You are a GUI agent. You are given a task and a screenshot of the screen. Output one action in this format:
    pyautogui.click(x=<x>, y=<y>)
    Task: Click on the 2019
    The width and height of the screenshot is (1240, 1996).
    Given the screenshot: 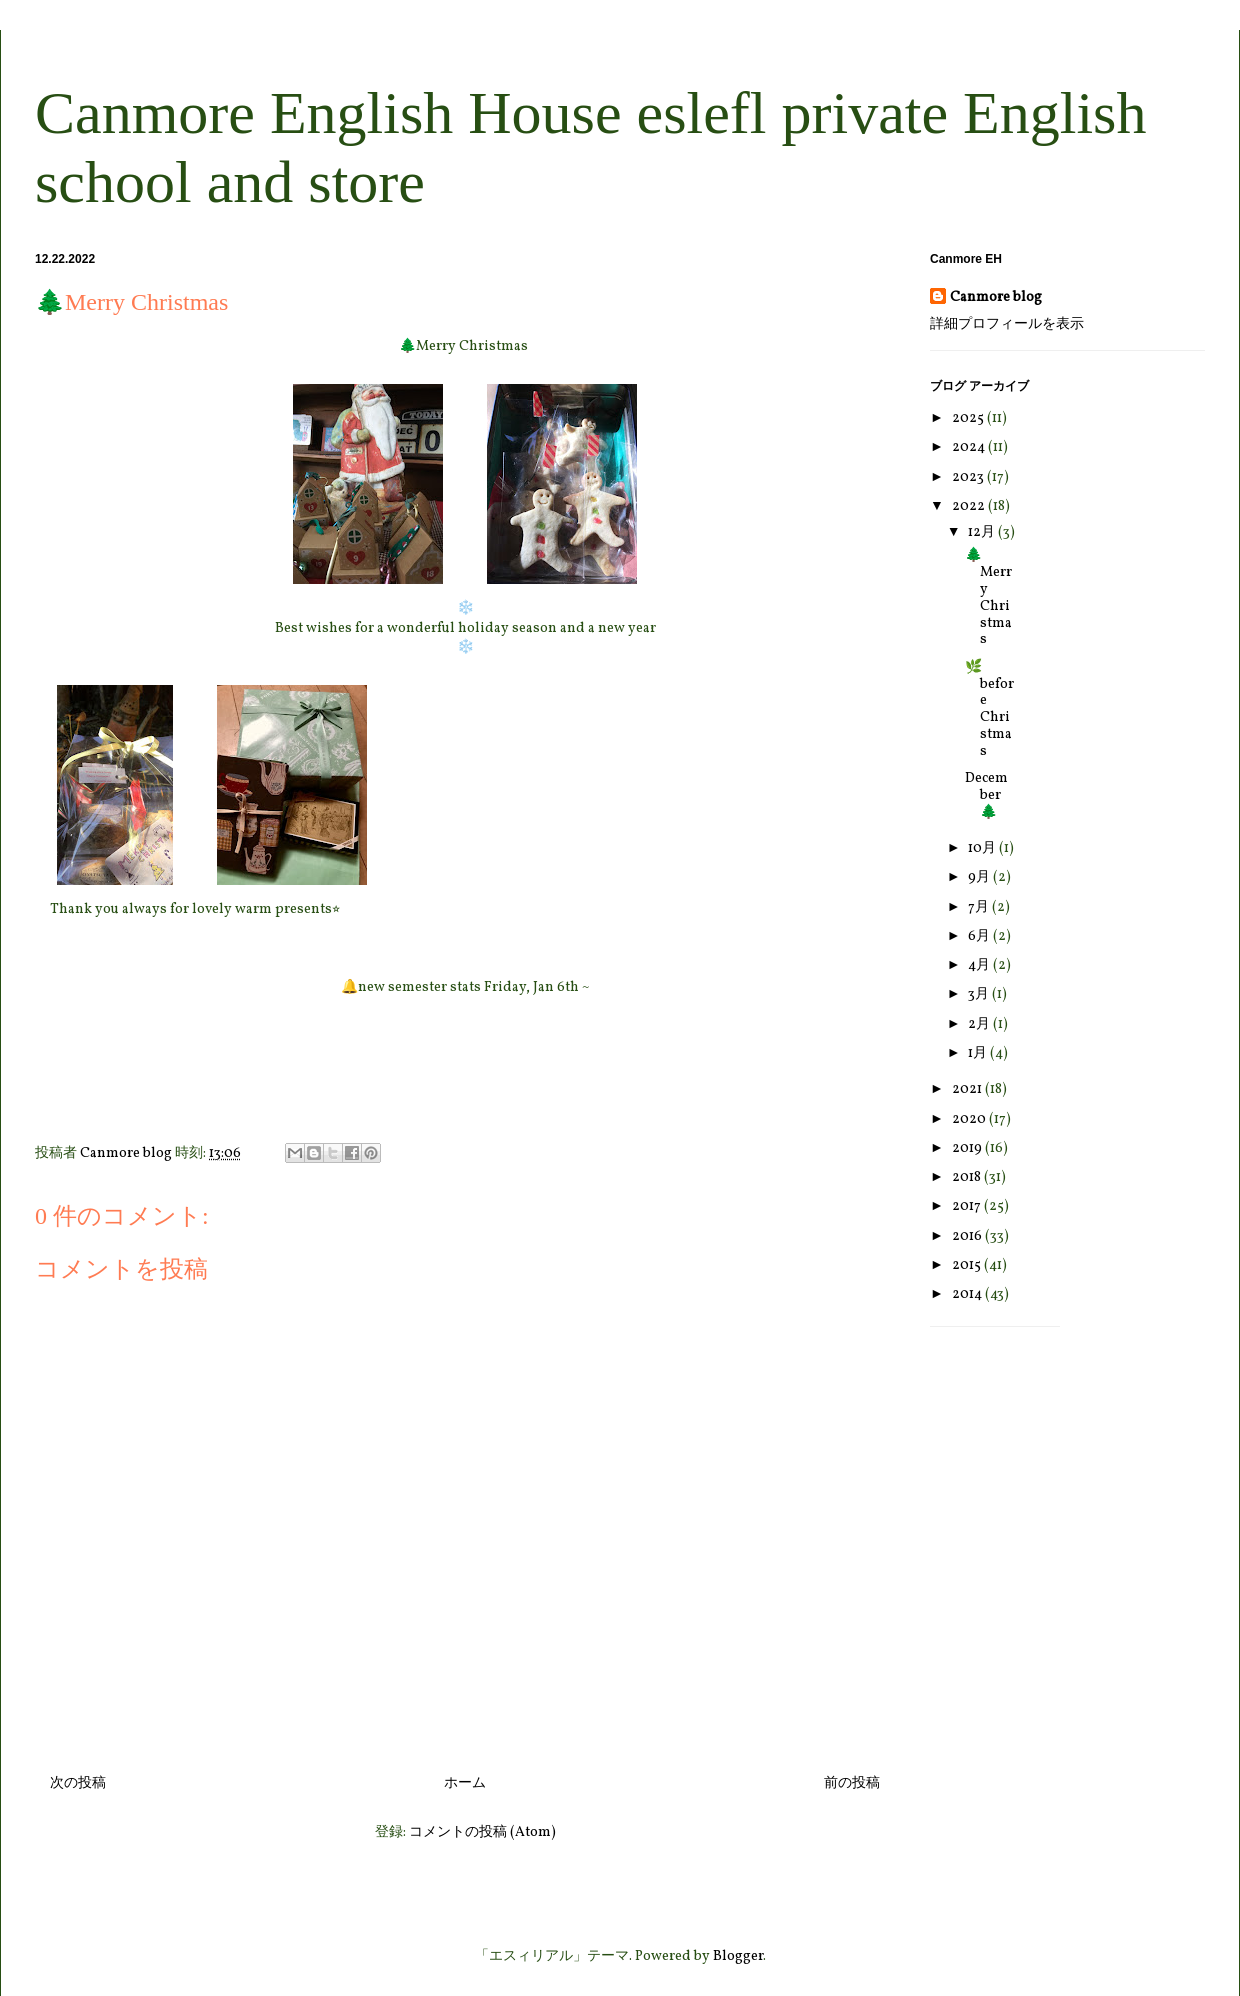 What is the action you would take?
    pyautogui.click(x=968, y=1148)
    